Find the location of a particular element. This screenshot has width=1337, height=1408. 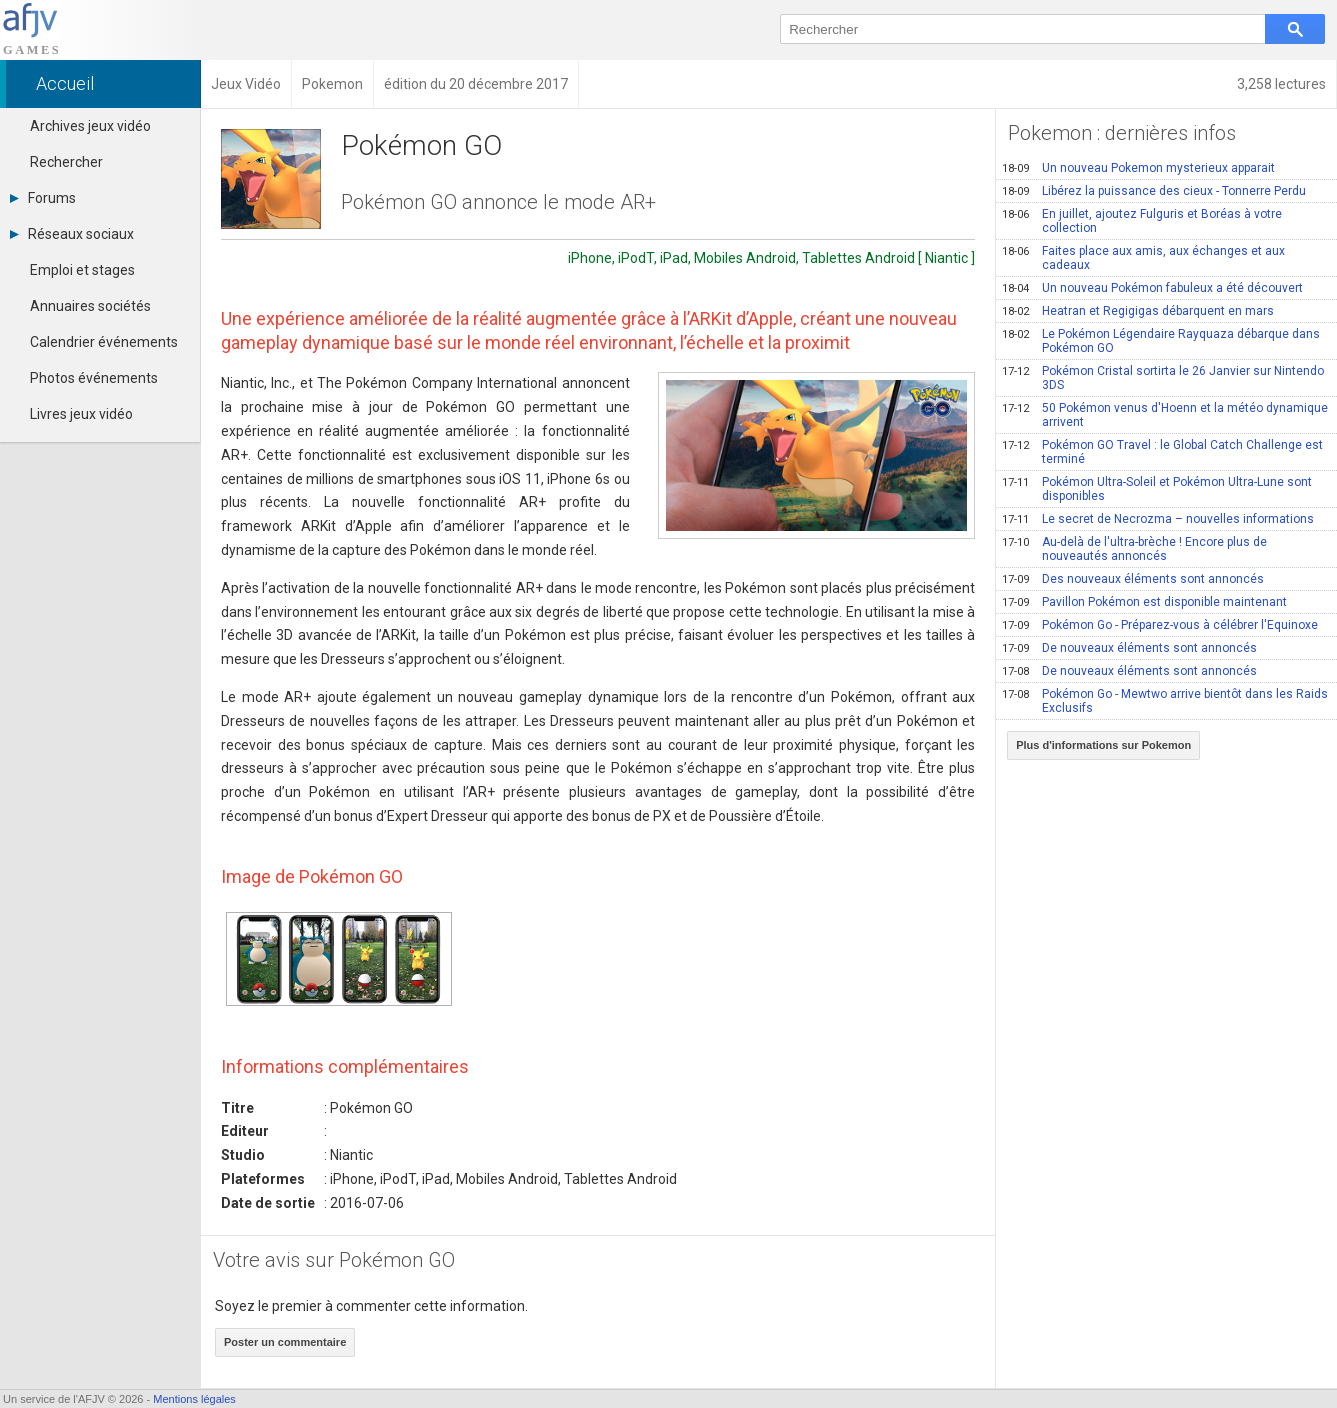

Réseaux sociaux is located at coordinates (72, 234).